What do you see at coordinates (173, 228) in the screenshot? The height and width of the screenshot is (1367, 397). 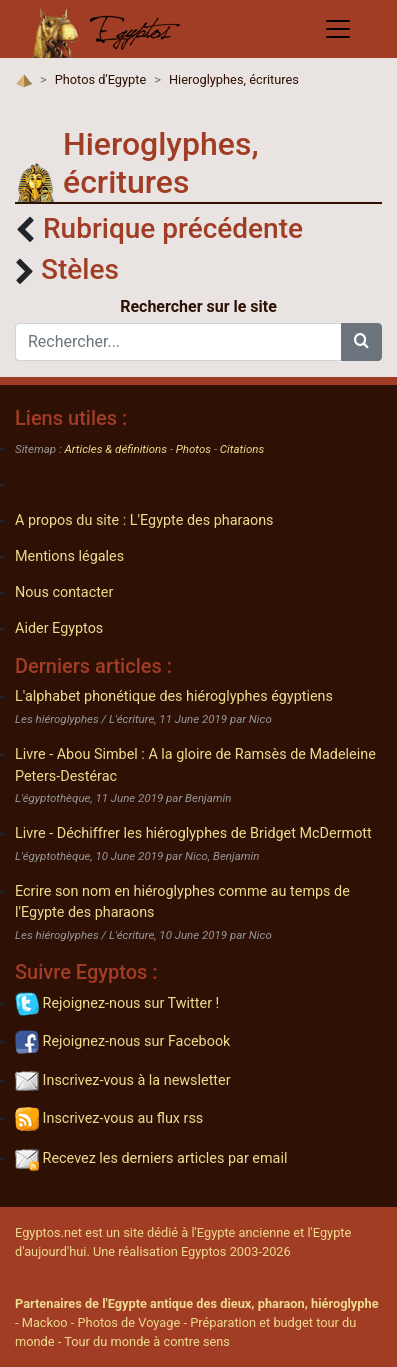 I see `Rubrique précédente` at bounding box center [173, 228].